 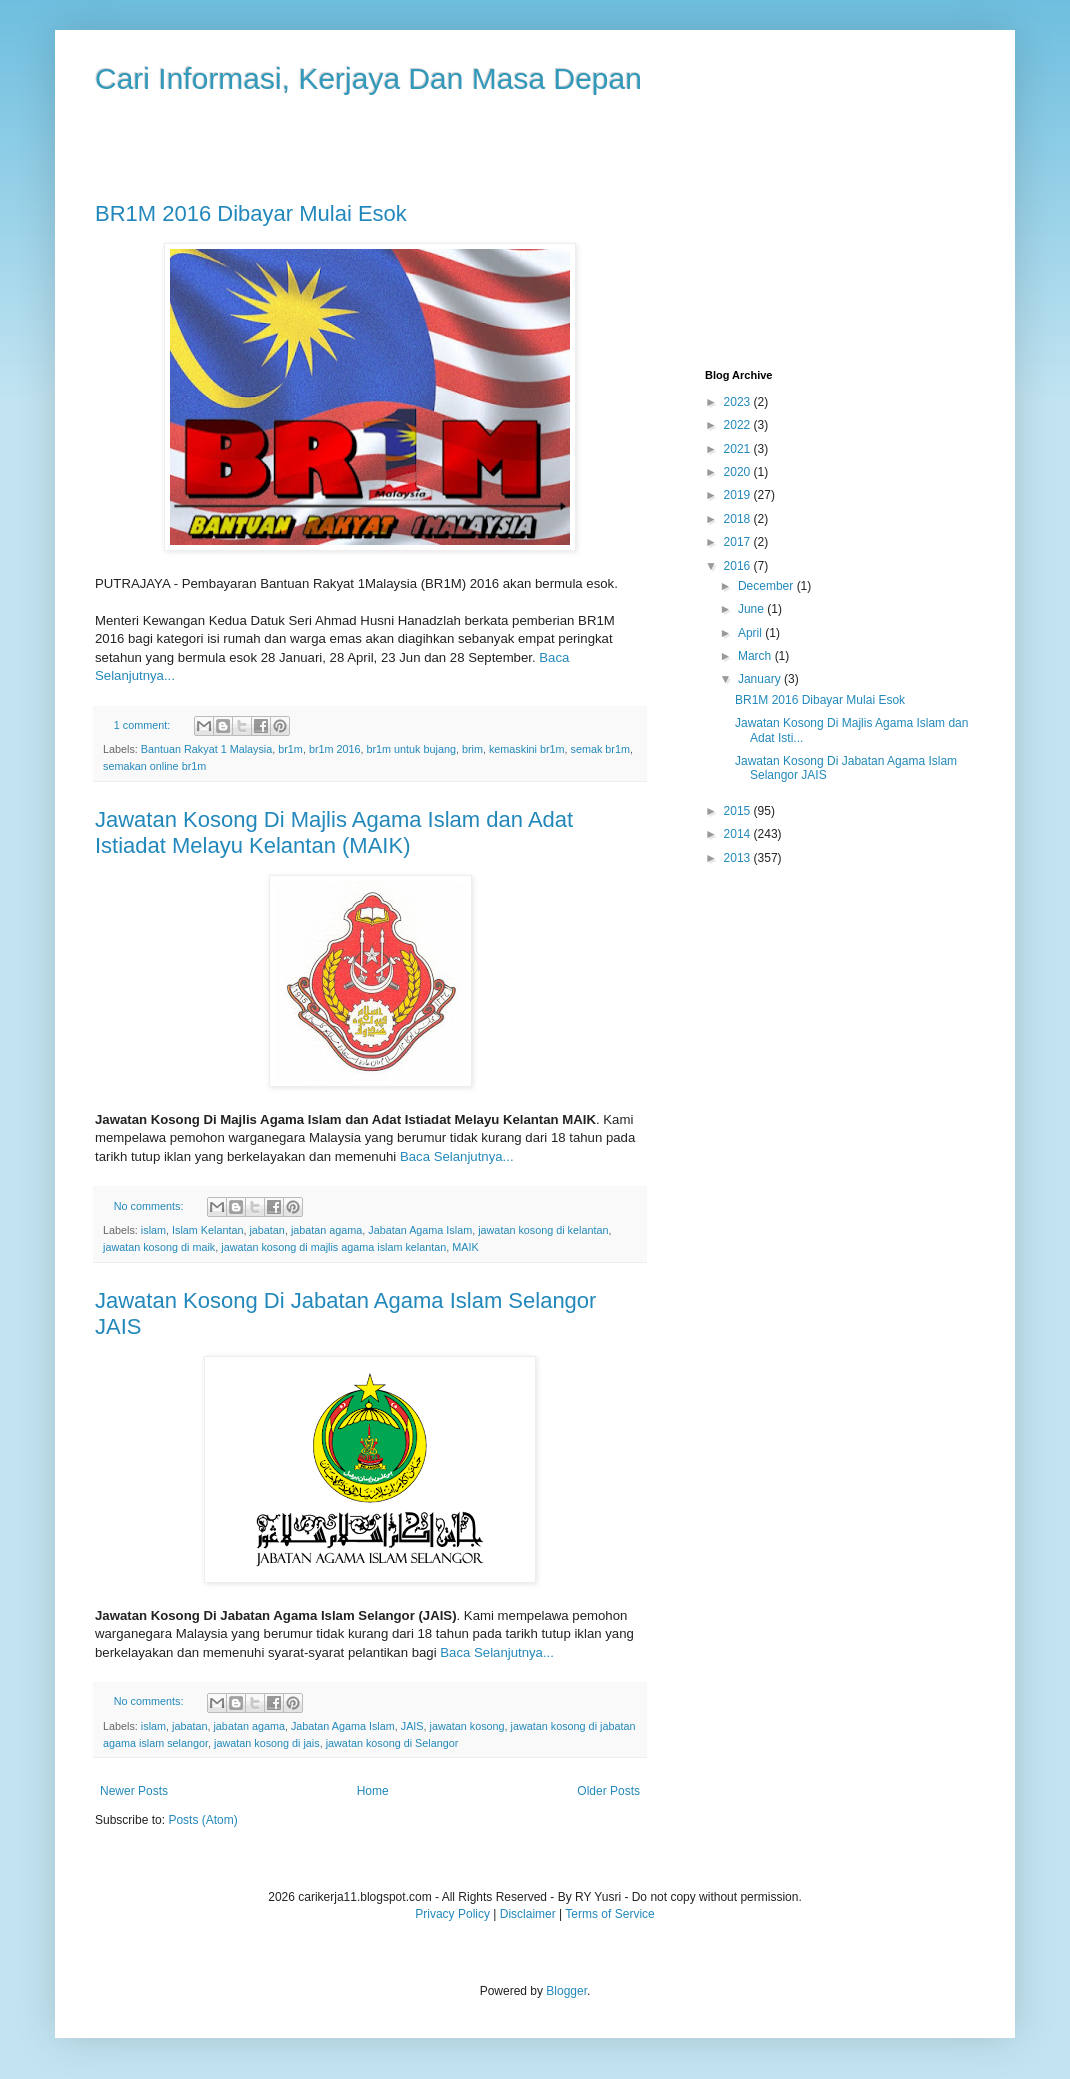 I want to click on jawatan kosong di maik, so click(x=159, y=1247).